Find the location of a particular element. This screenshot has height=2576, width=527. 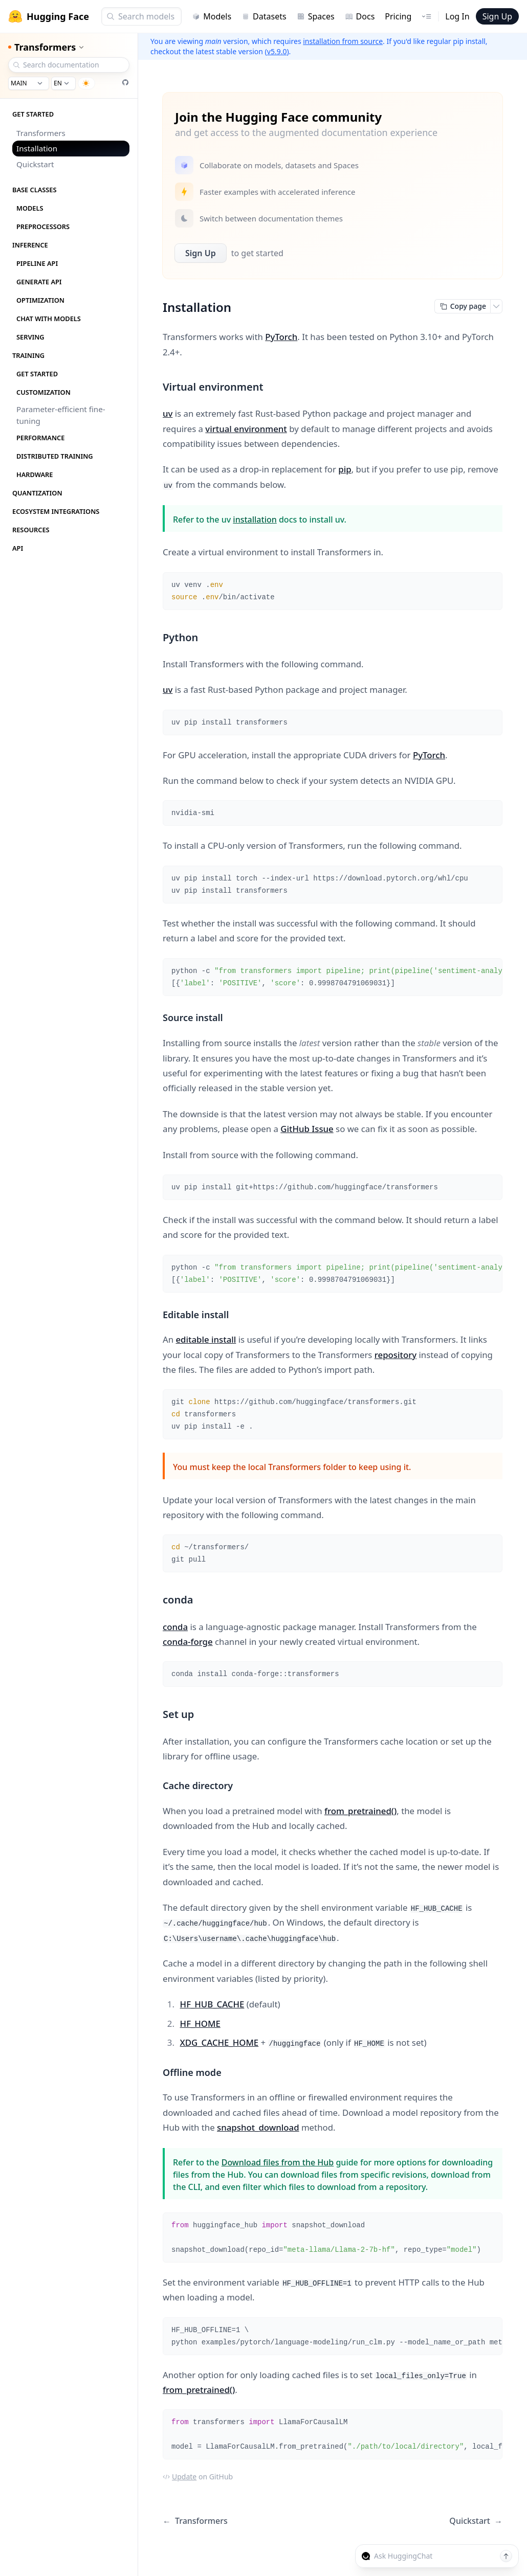

Spaces is located at coordinates (316, 16).